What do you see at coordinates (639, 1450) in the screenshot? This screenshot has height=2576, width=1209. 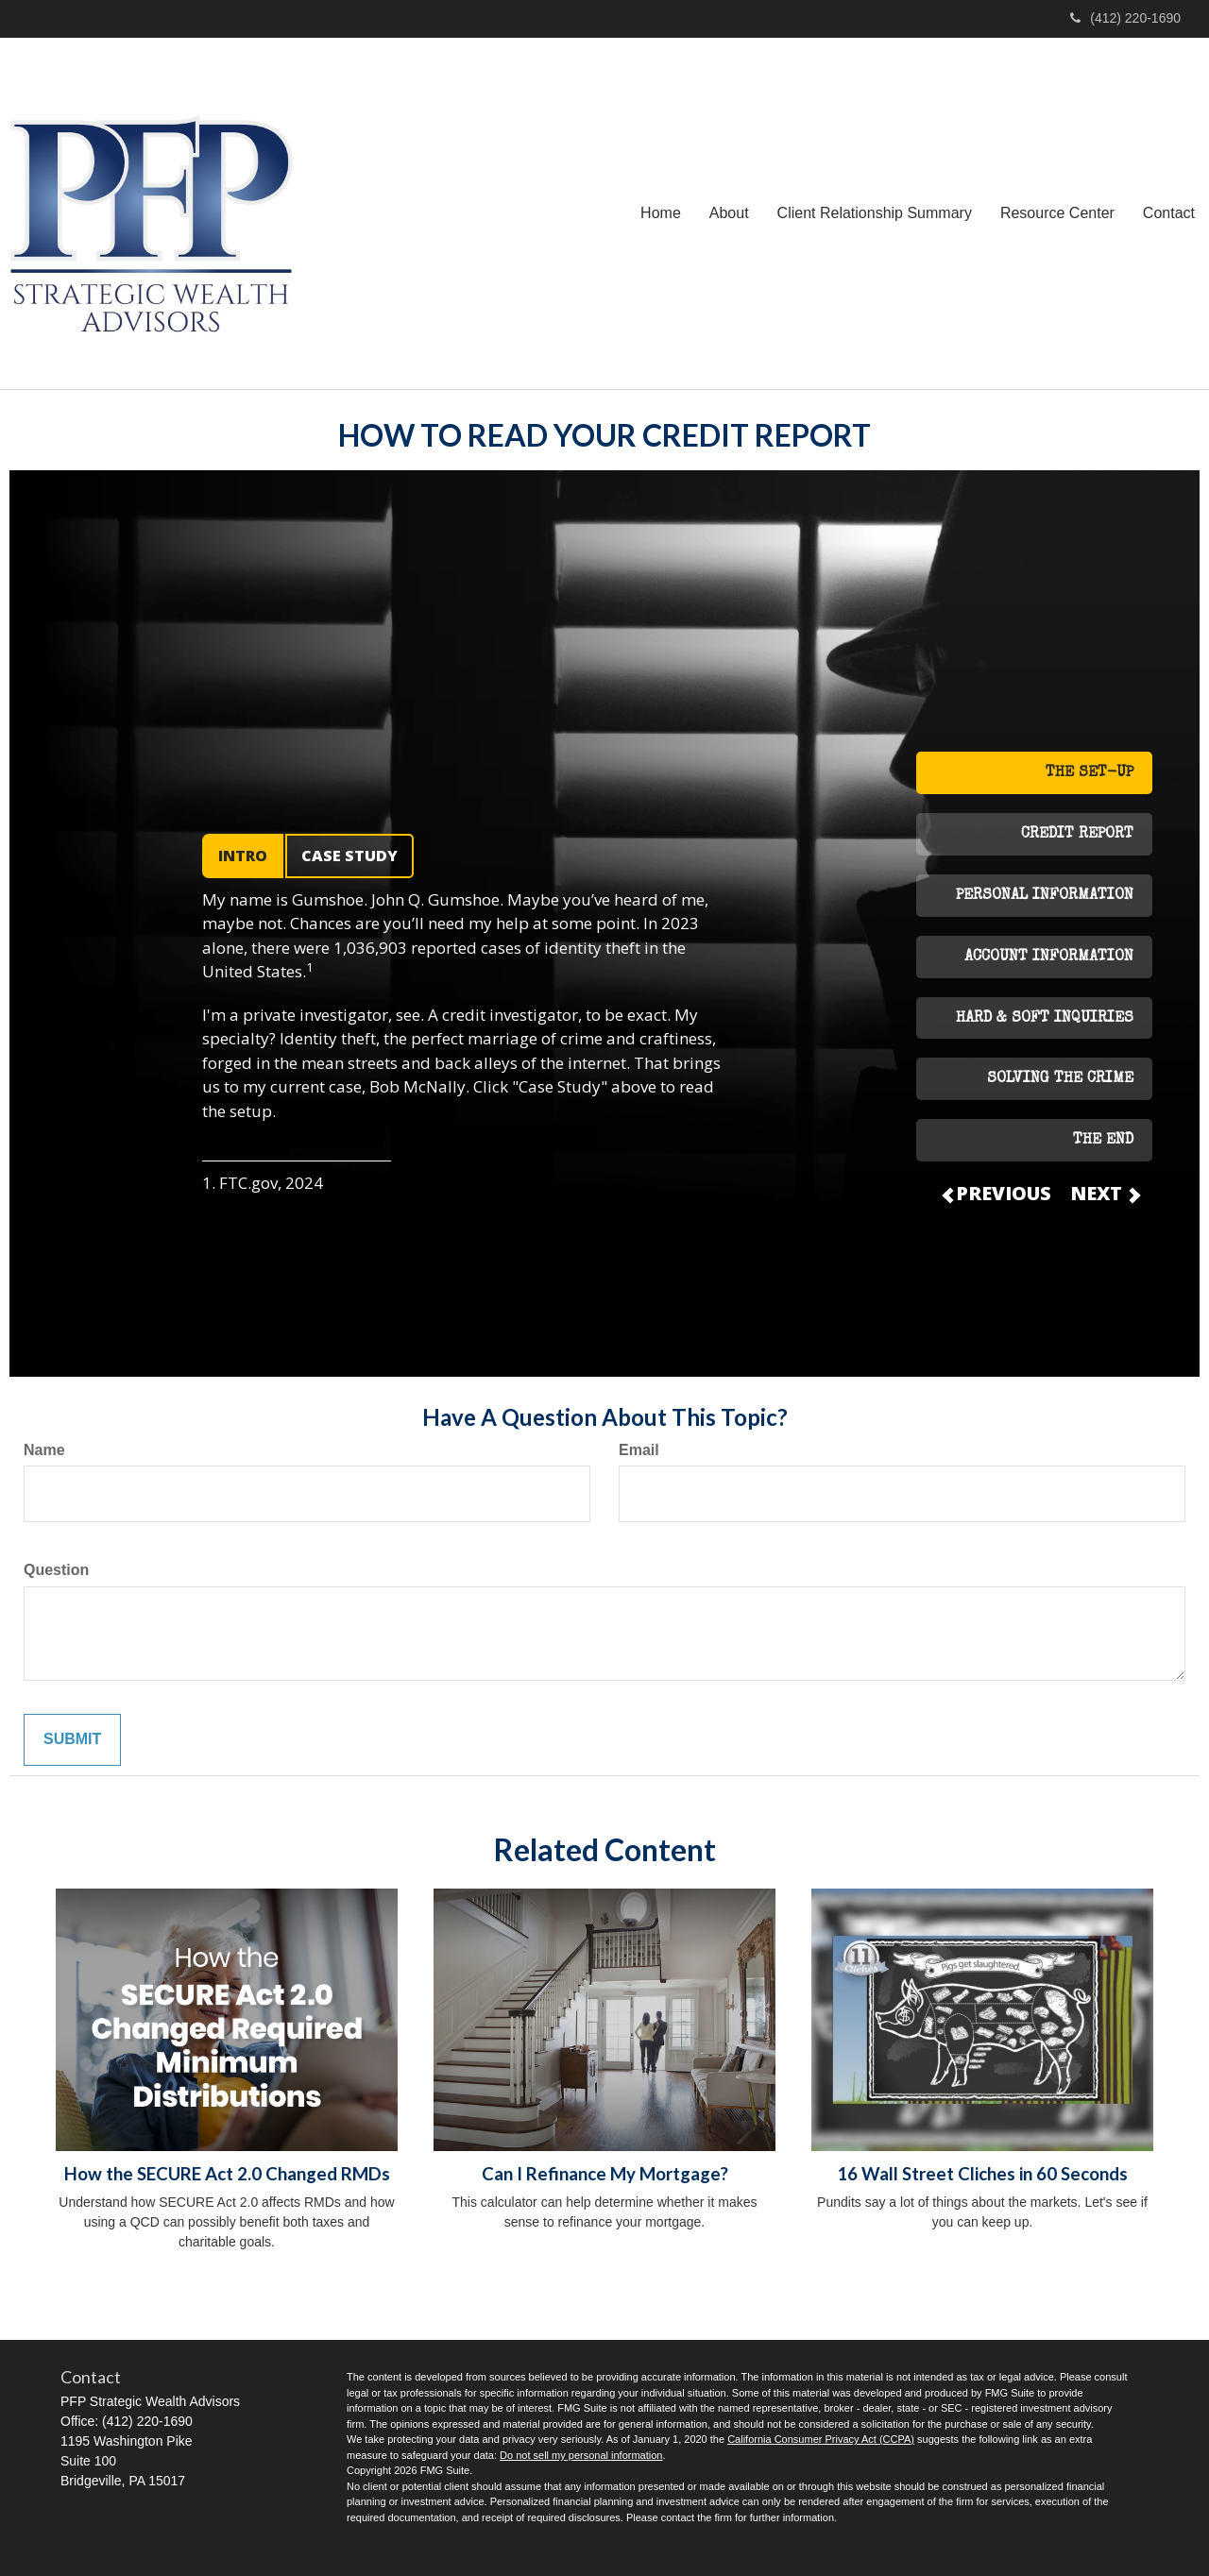 I see `Email` at bounding box center [639, 1450].